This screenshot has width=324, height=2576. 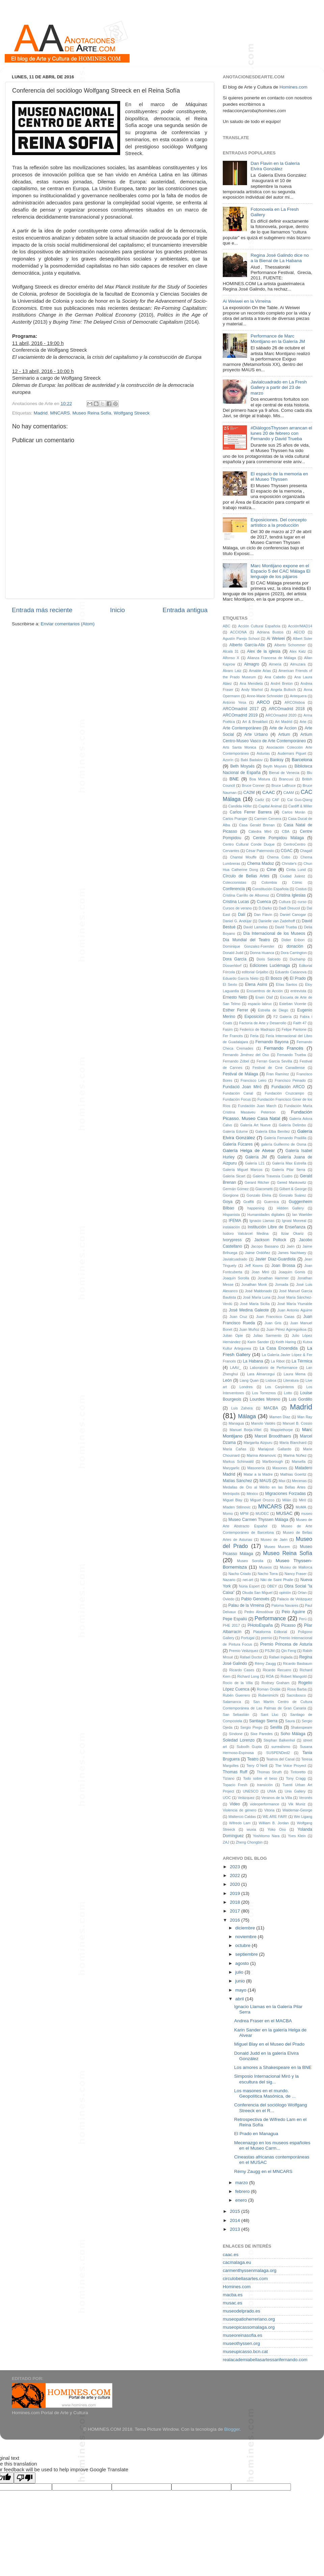 I want to click on Miró, so click(x=302, y=1500).